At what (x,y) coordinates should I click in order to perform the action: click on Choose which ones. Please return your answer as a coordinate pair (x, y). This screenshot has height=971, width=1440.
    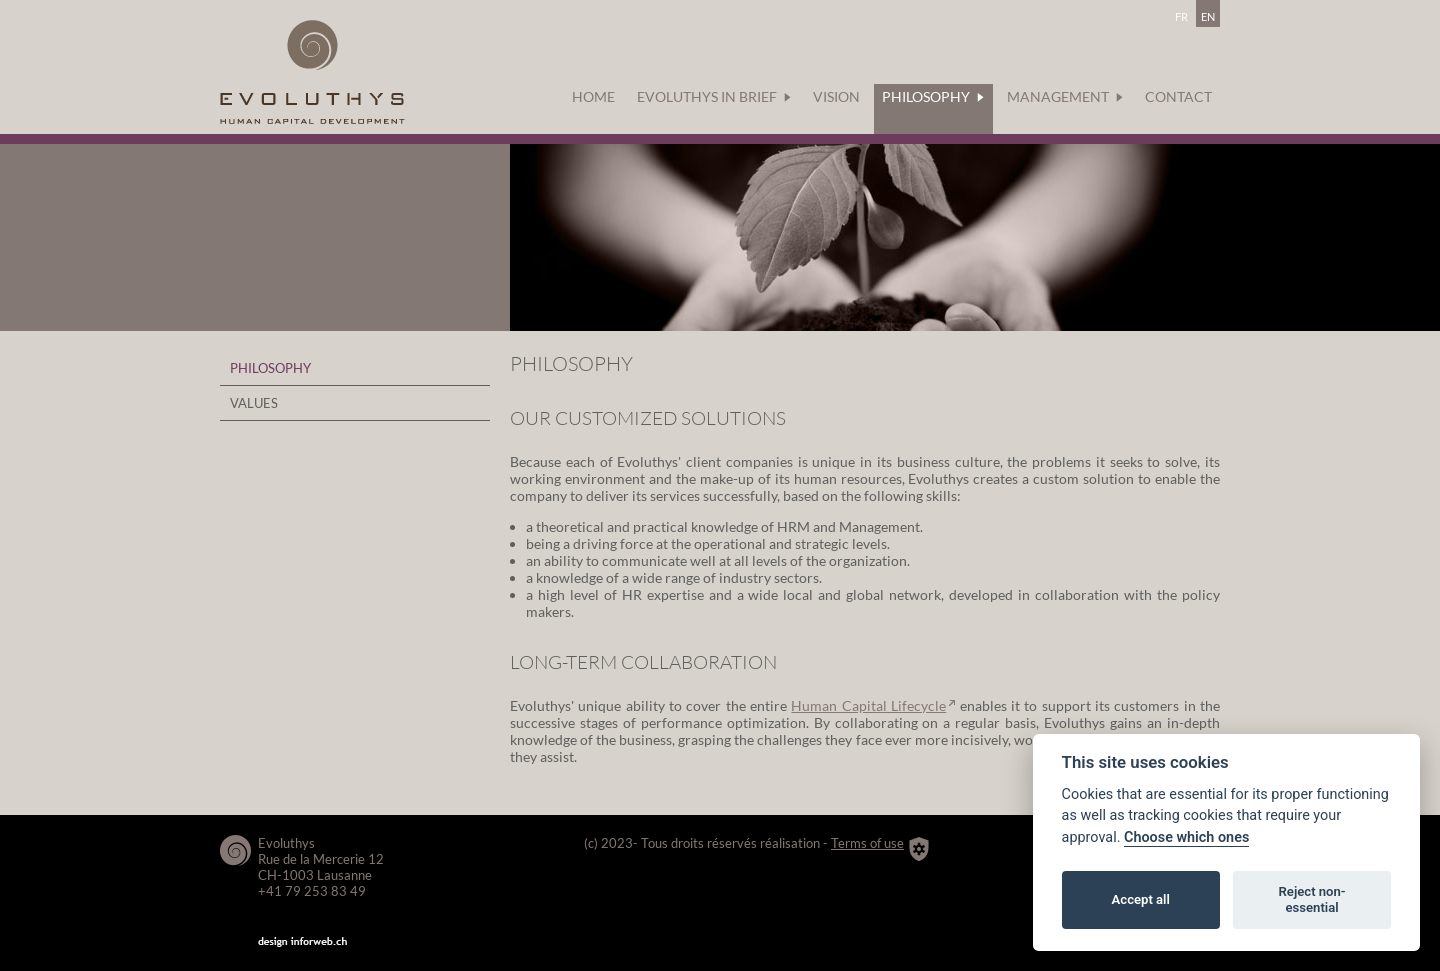
    Looking at the image, I should click on (1186, 837).